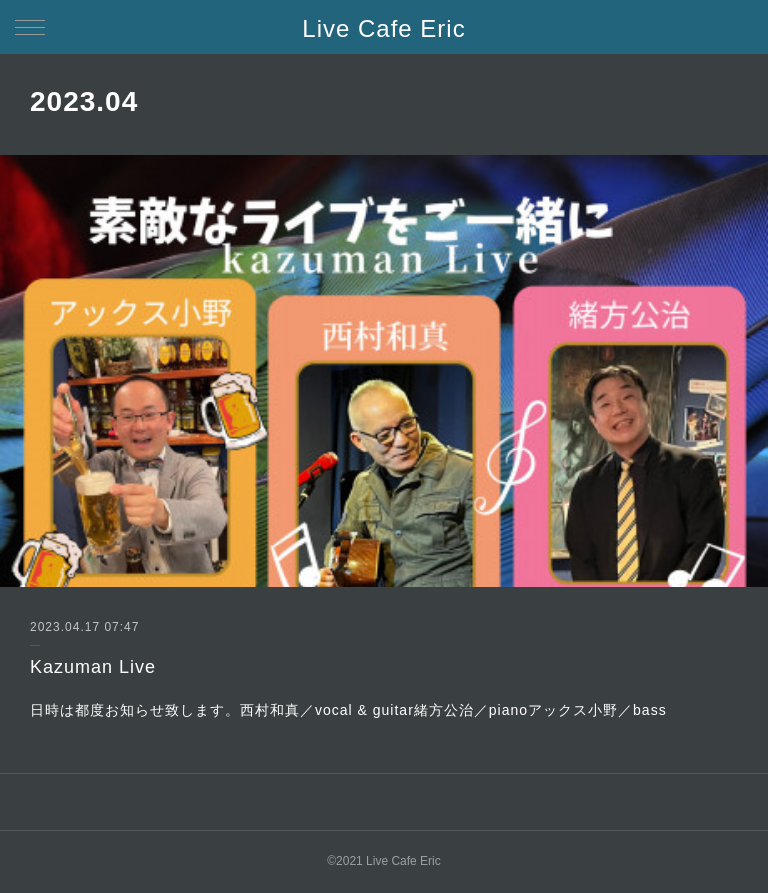  Describe the element at coordinates (383, 28) in the screenshot. I see `Live Cafe Eric` at that location.